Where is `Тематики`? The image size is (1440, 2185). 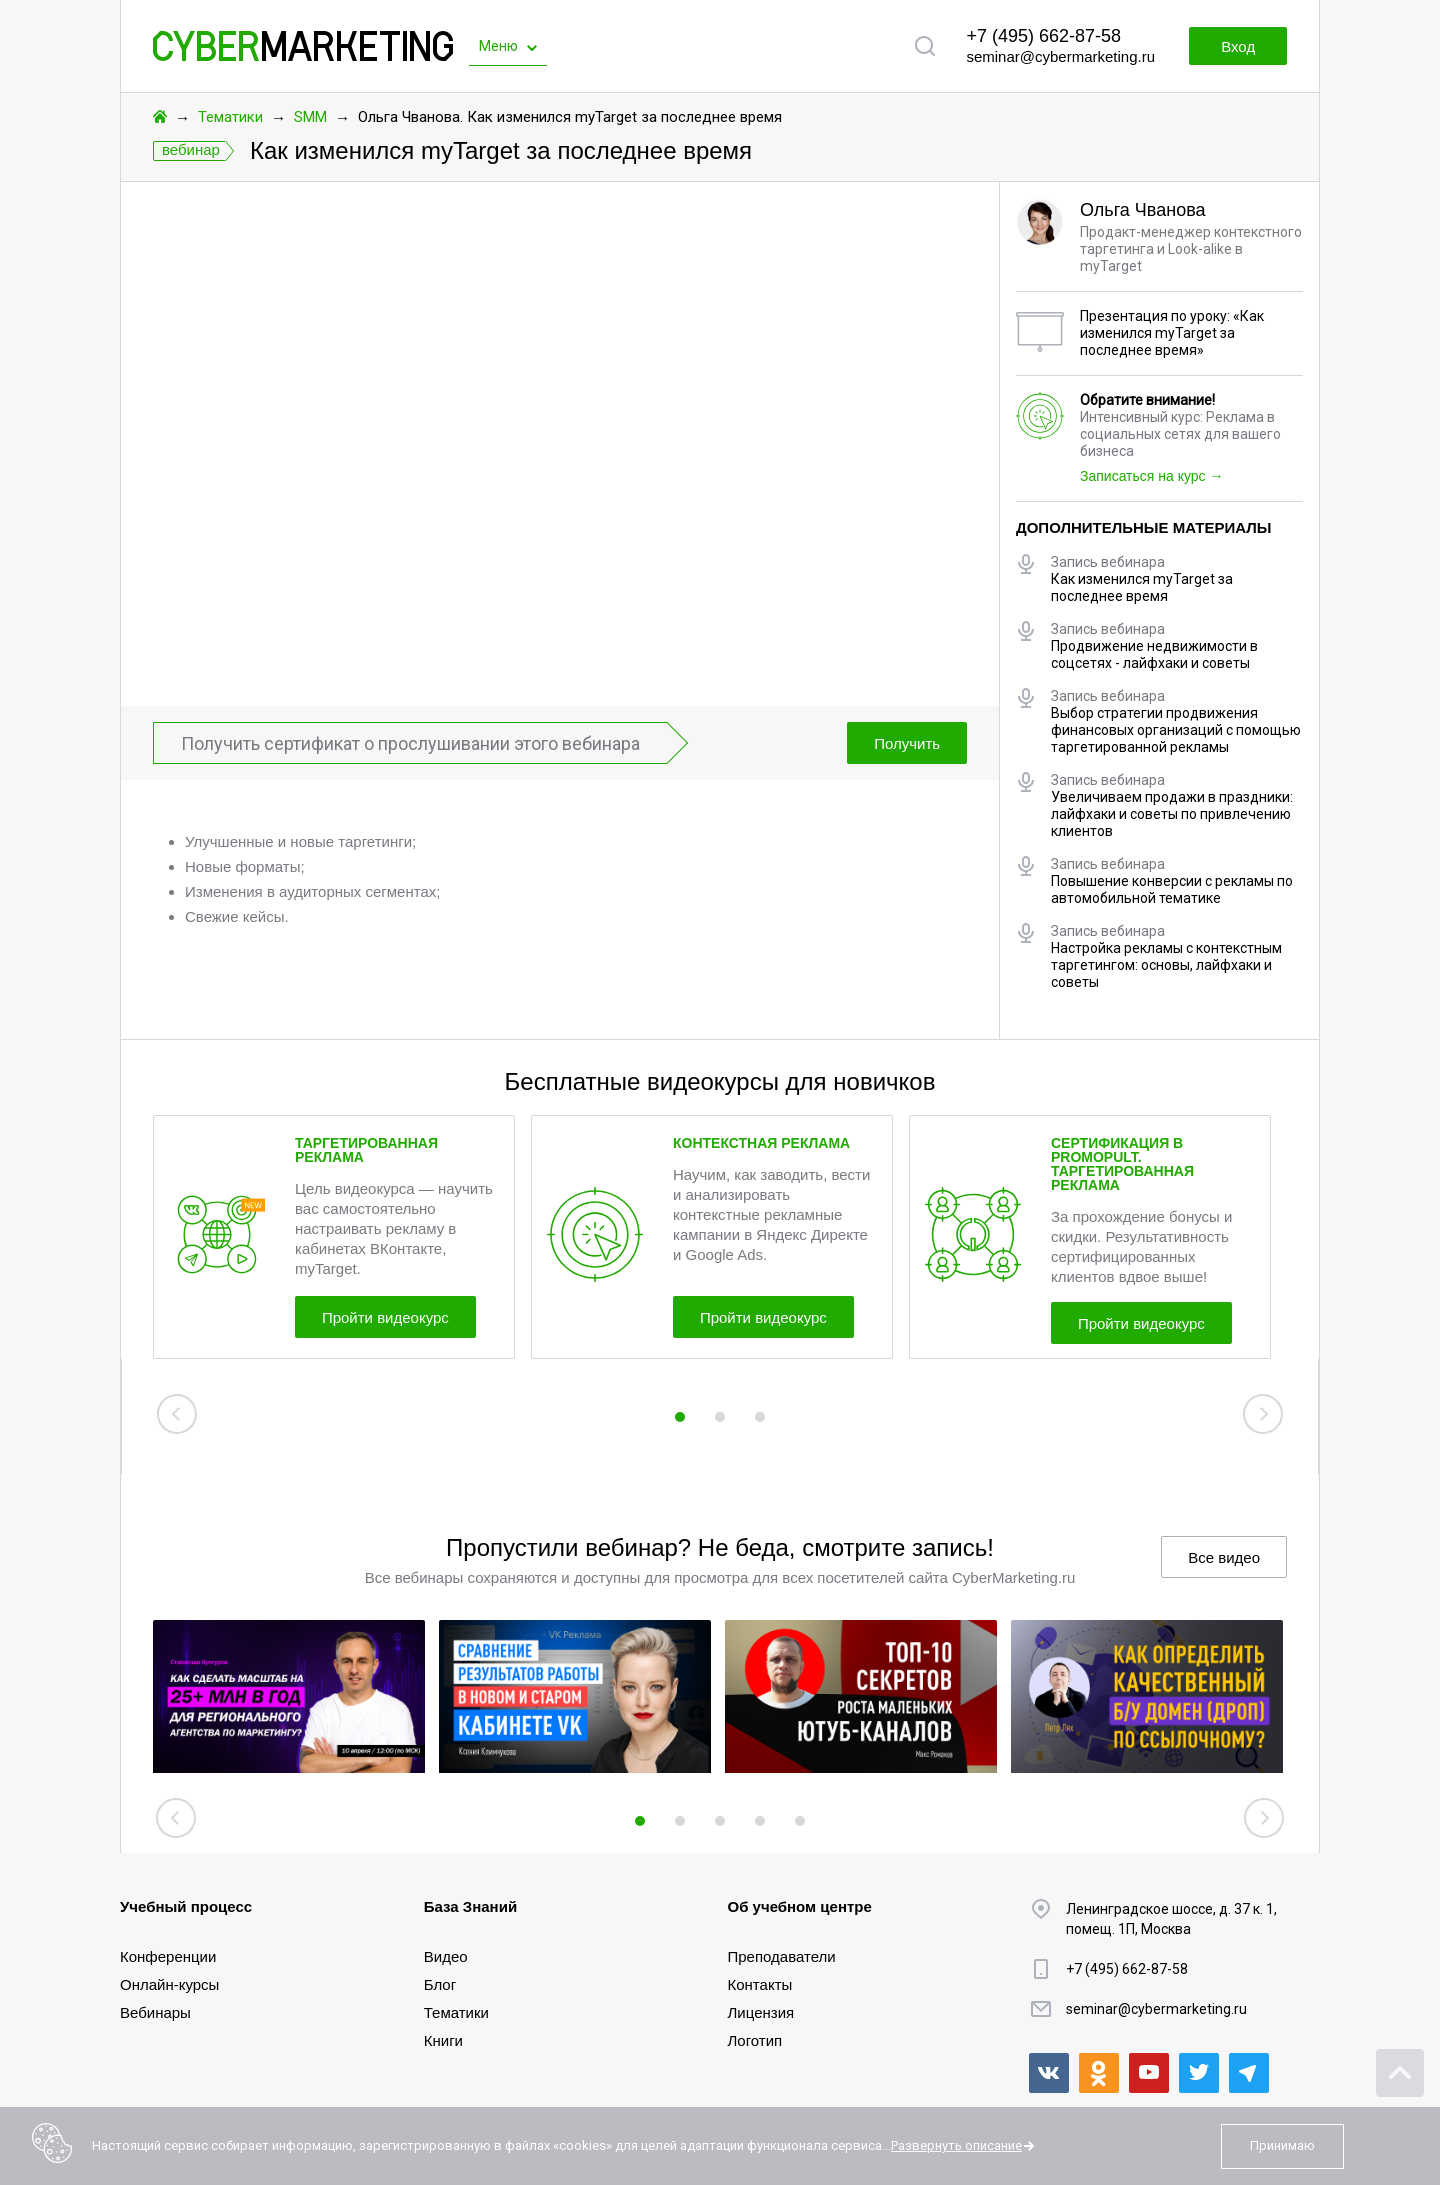 Тематики is located at coordinates (230, 117).